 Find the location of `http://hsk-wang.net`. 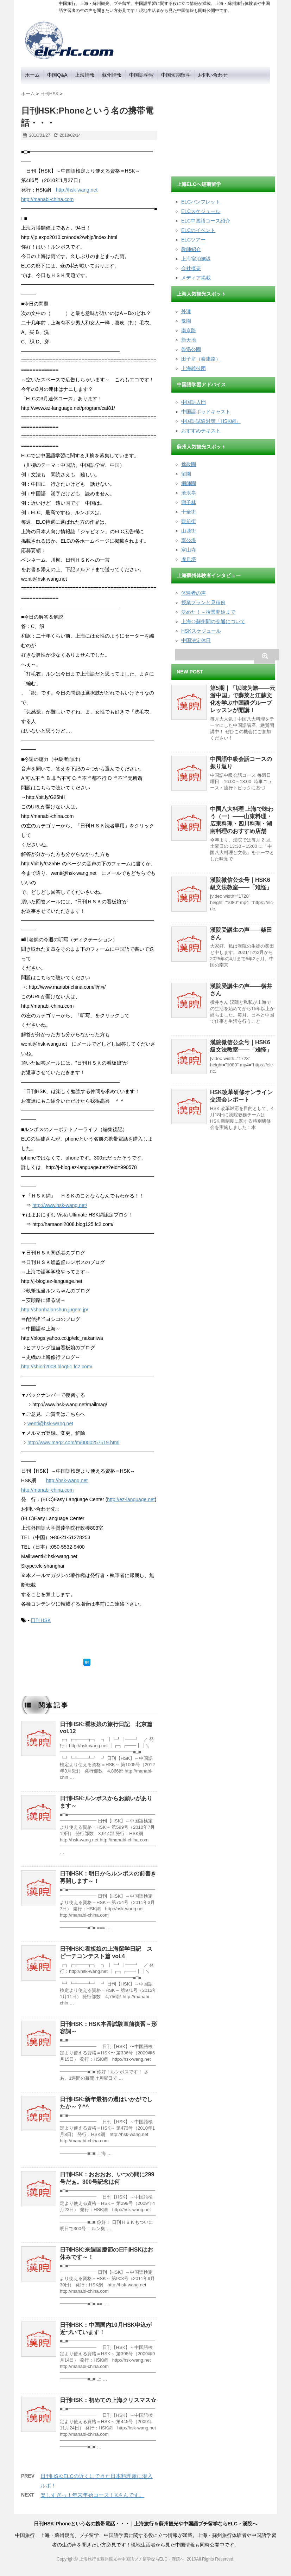

http://hsk-wang.net is located at coordinates (76, 190).